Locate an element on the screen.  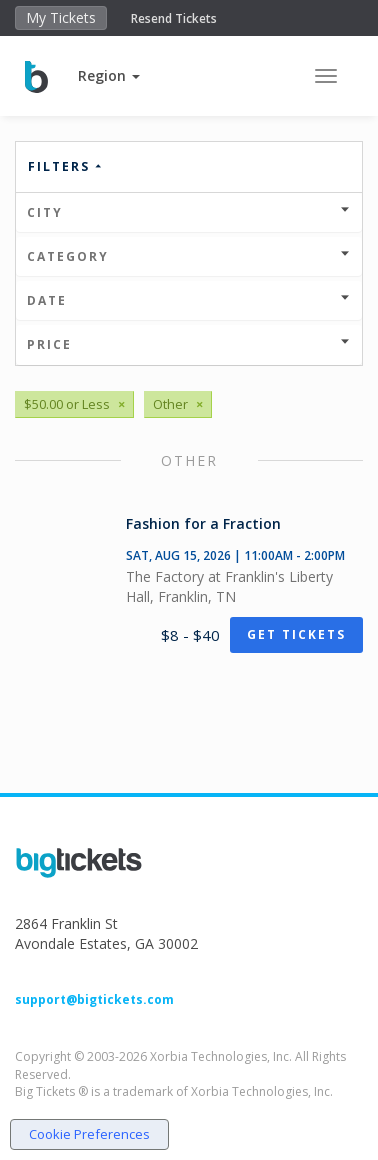
Filters [button] is located at coordinates (66, 166).